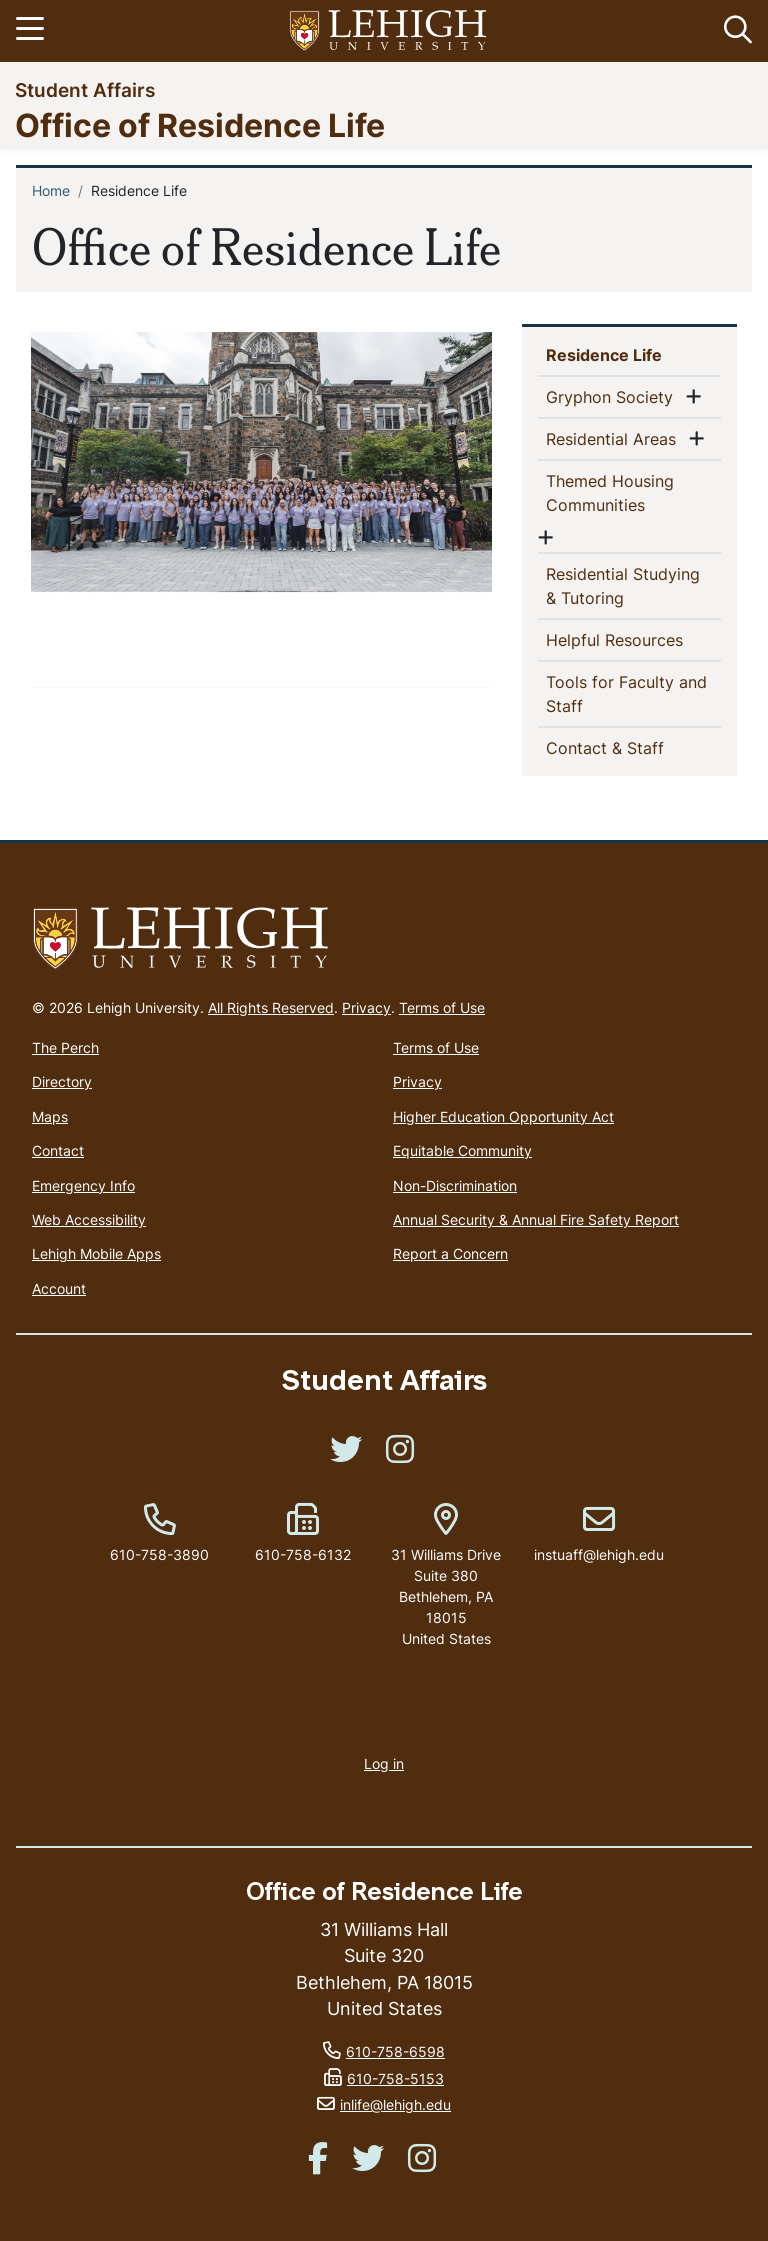 This screenshot has width=768, height=2241. Describe the element at coordinates (633, 639) in the screenshot. I see `Helpful Resources` at that location.